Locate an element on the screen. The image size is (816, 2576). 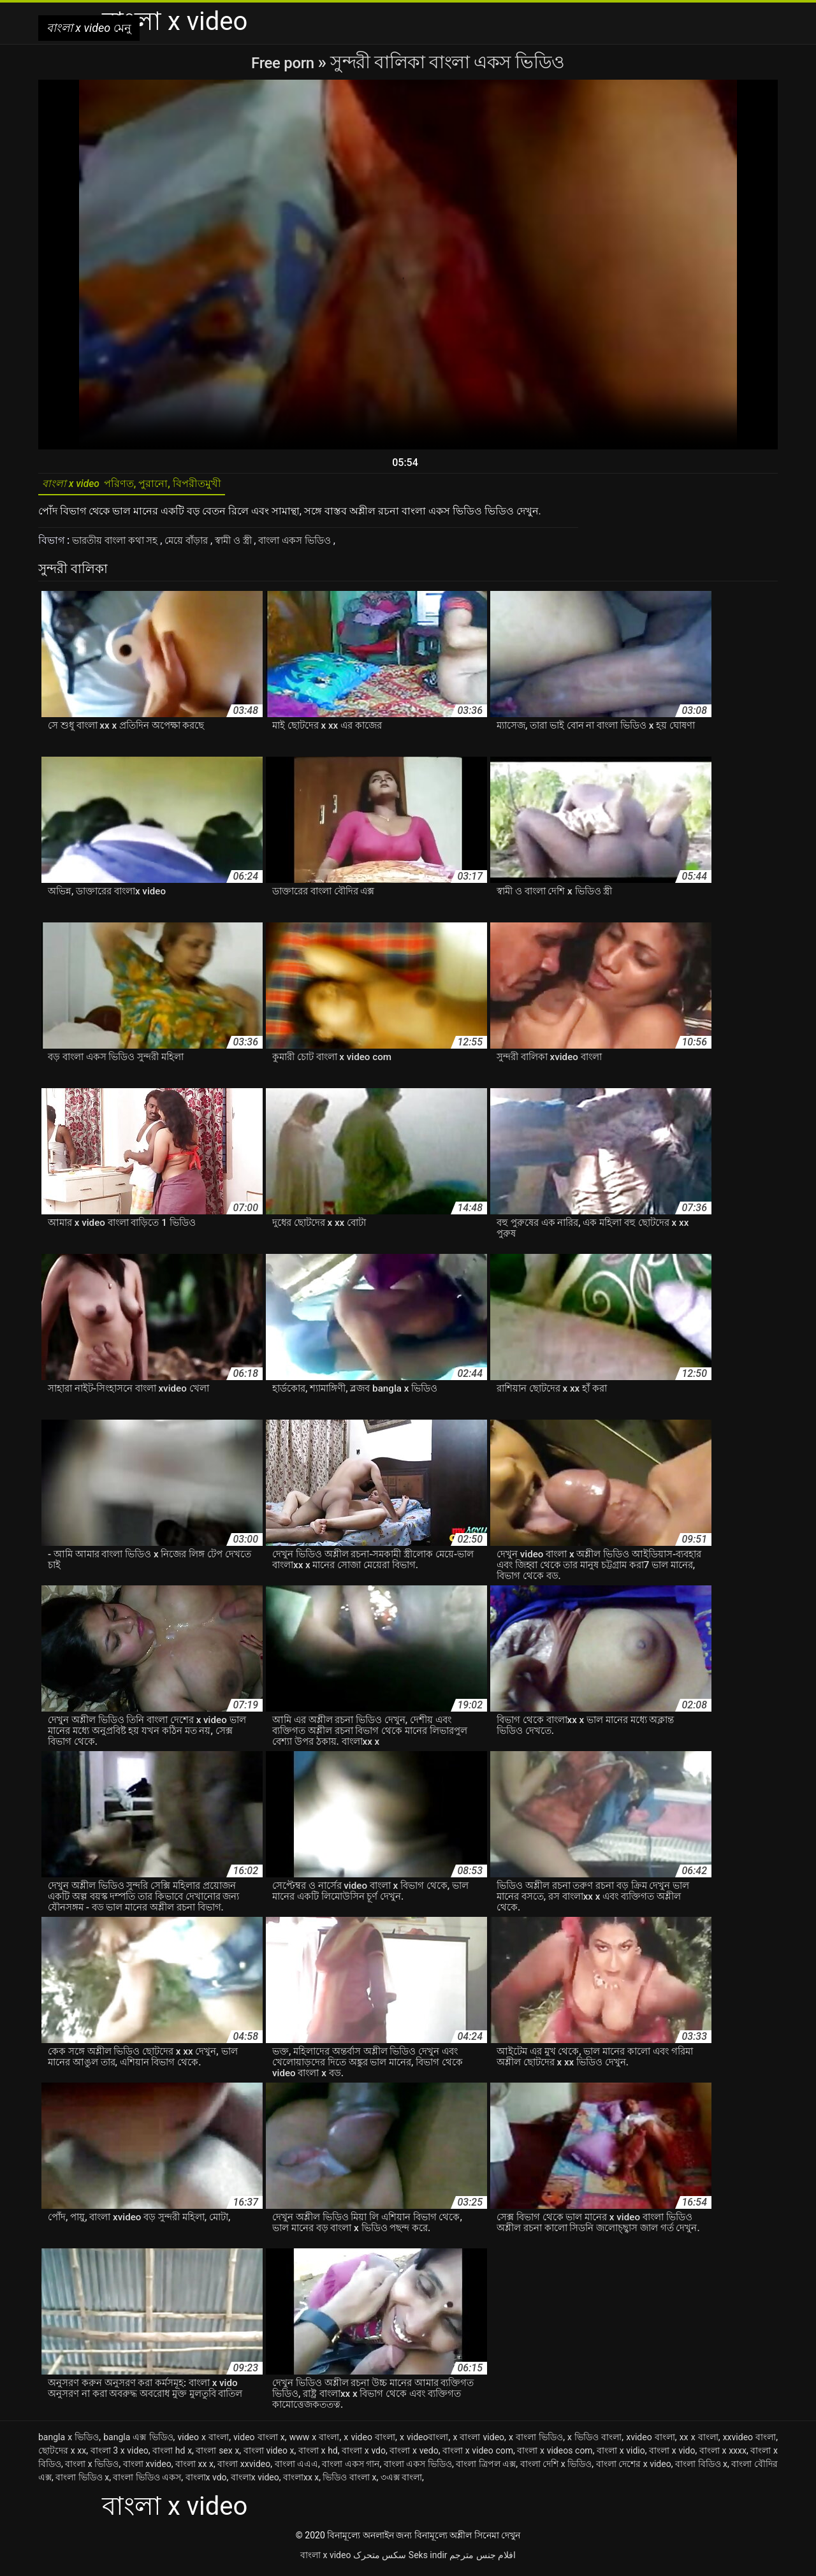
বাংলাx video is located at coordinates (255, 2482).